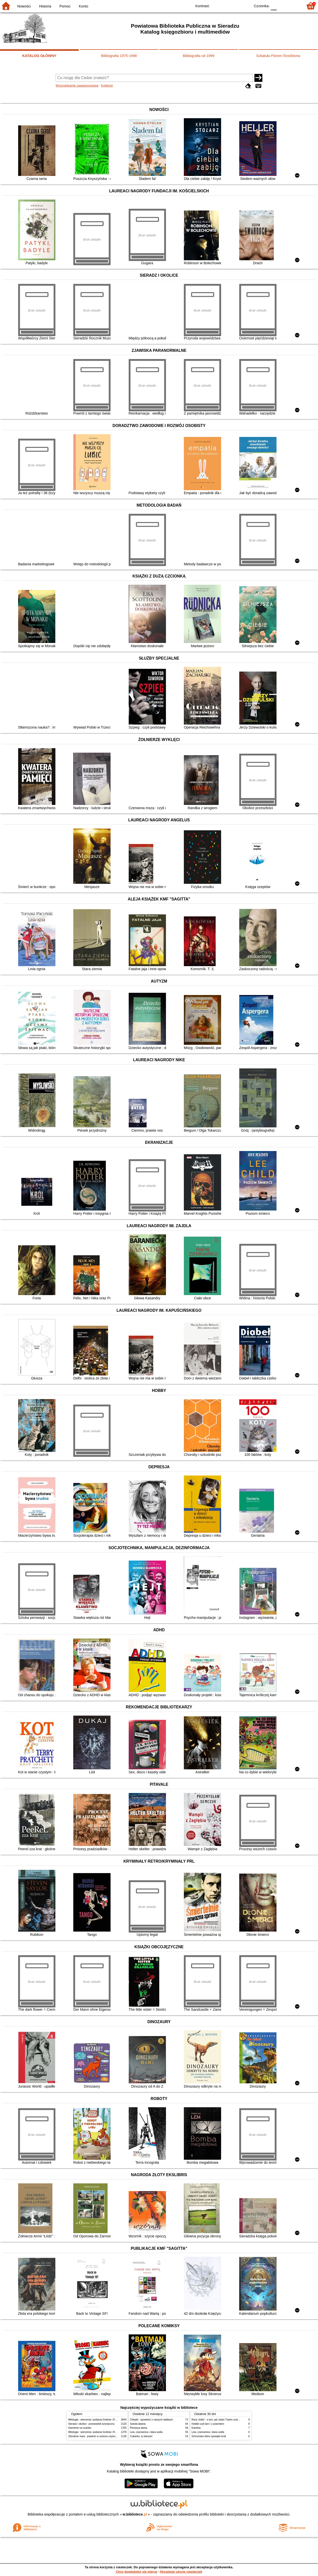  I want to click on Konto, so click(83, 6).